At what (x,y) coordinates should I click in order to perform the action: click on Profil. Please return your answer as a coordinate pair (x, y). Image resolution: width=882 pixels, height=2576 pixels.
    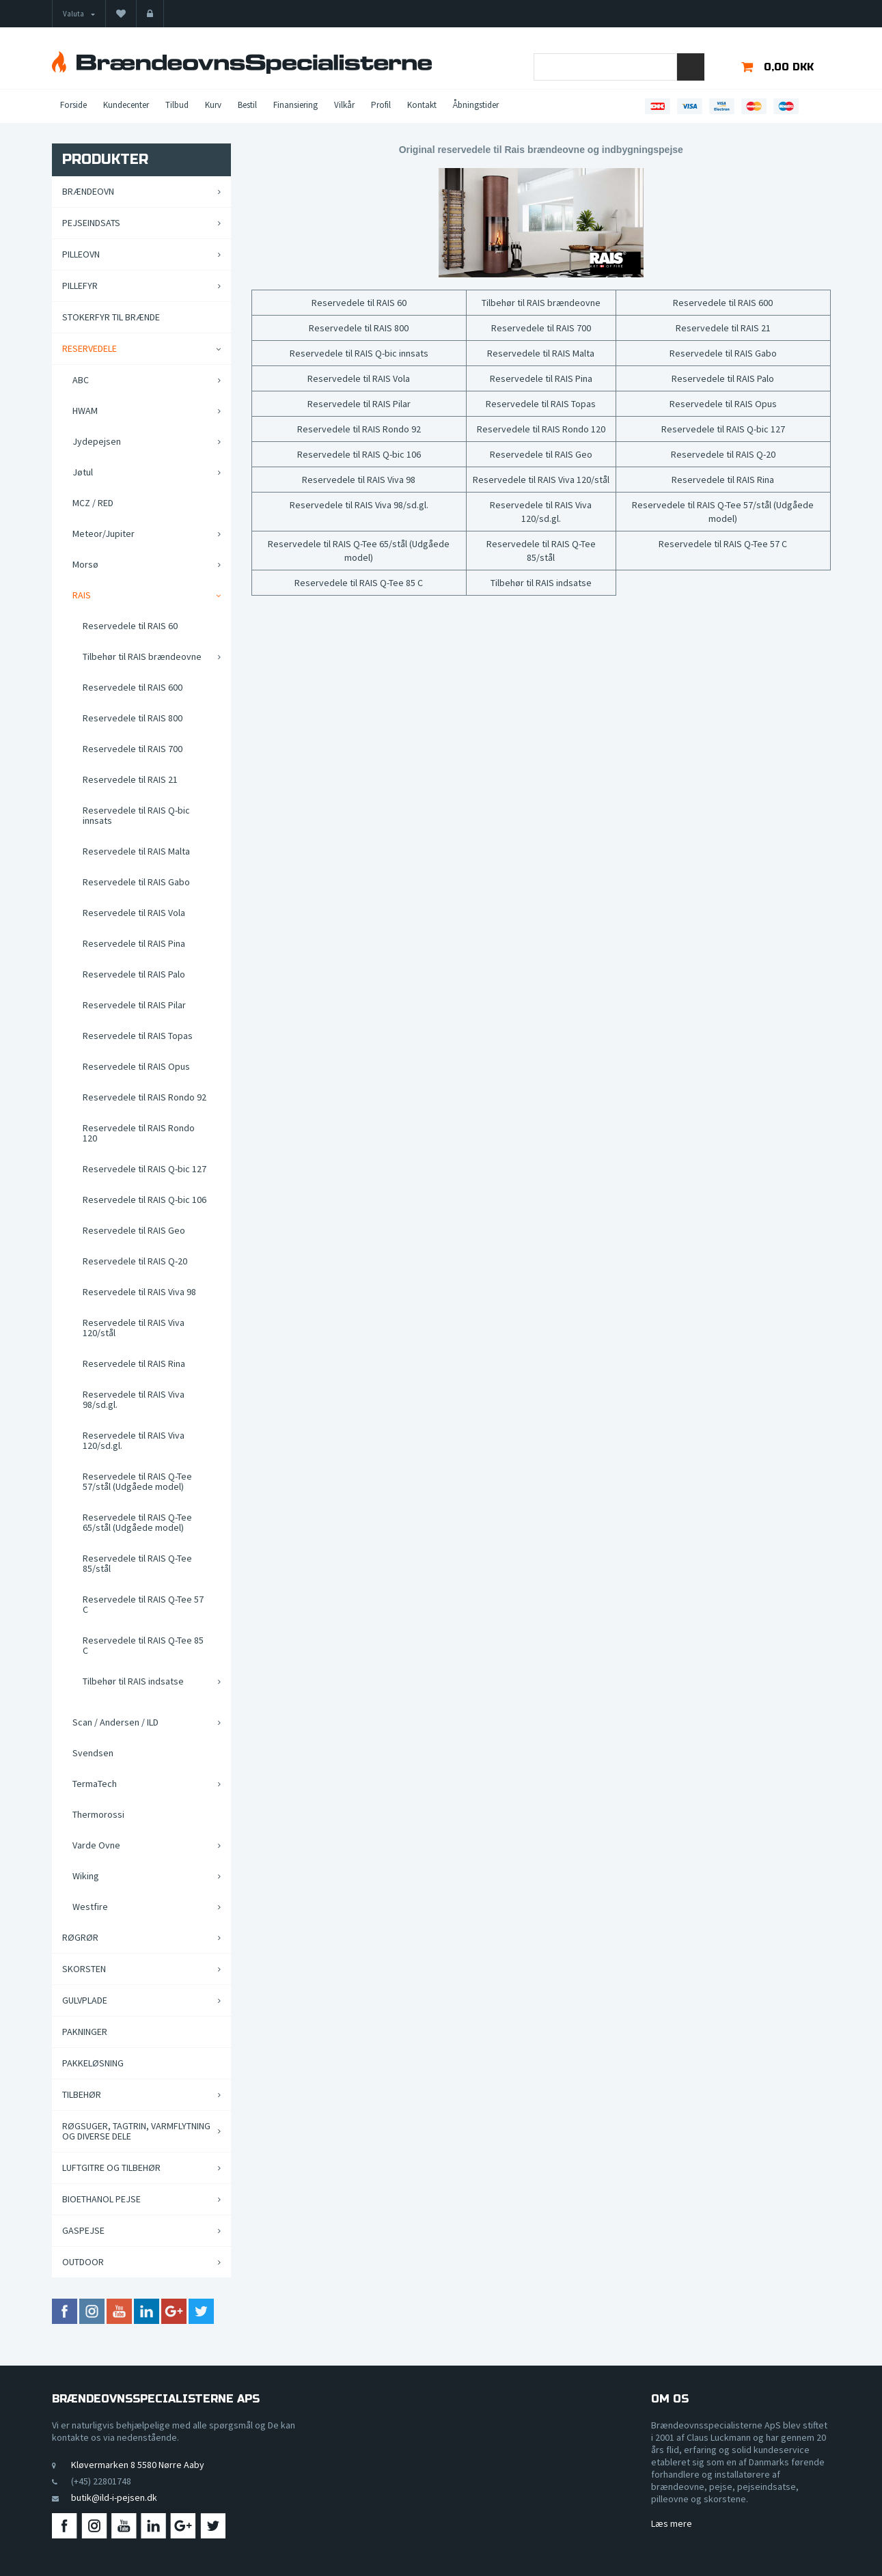
    Looking at the image, I should click on (381, 105).